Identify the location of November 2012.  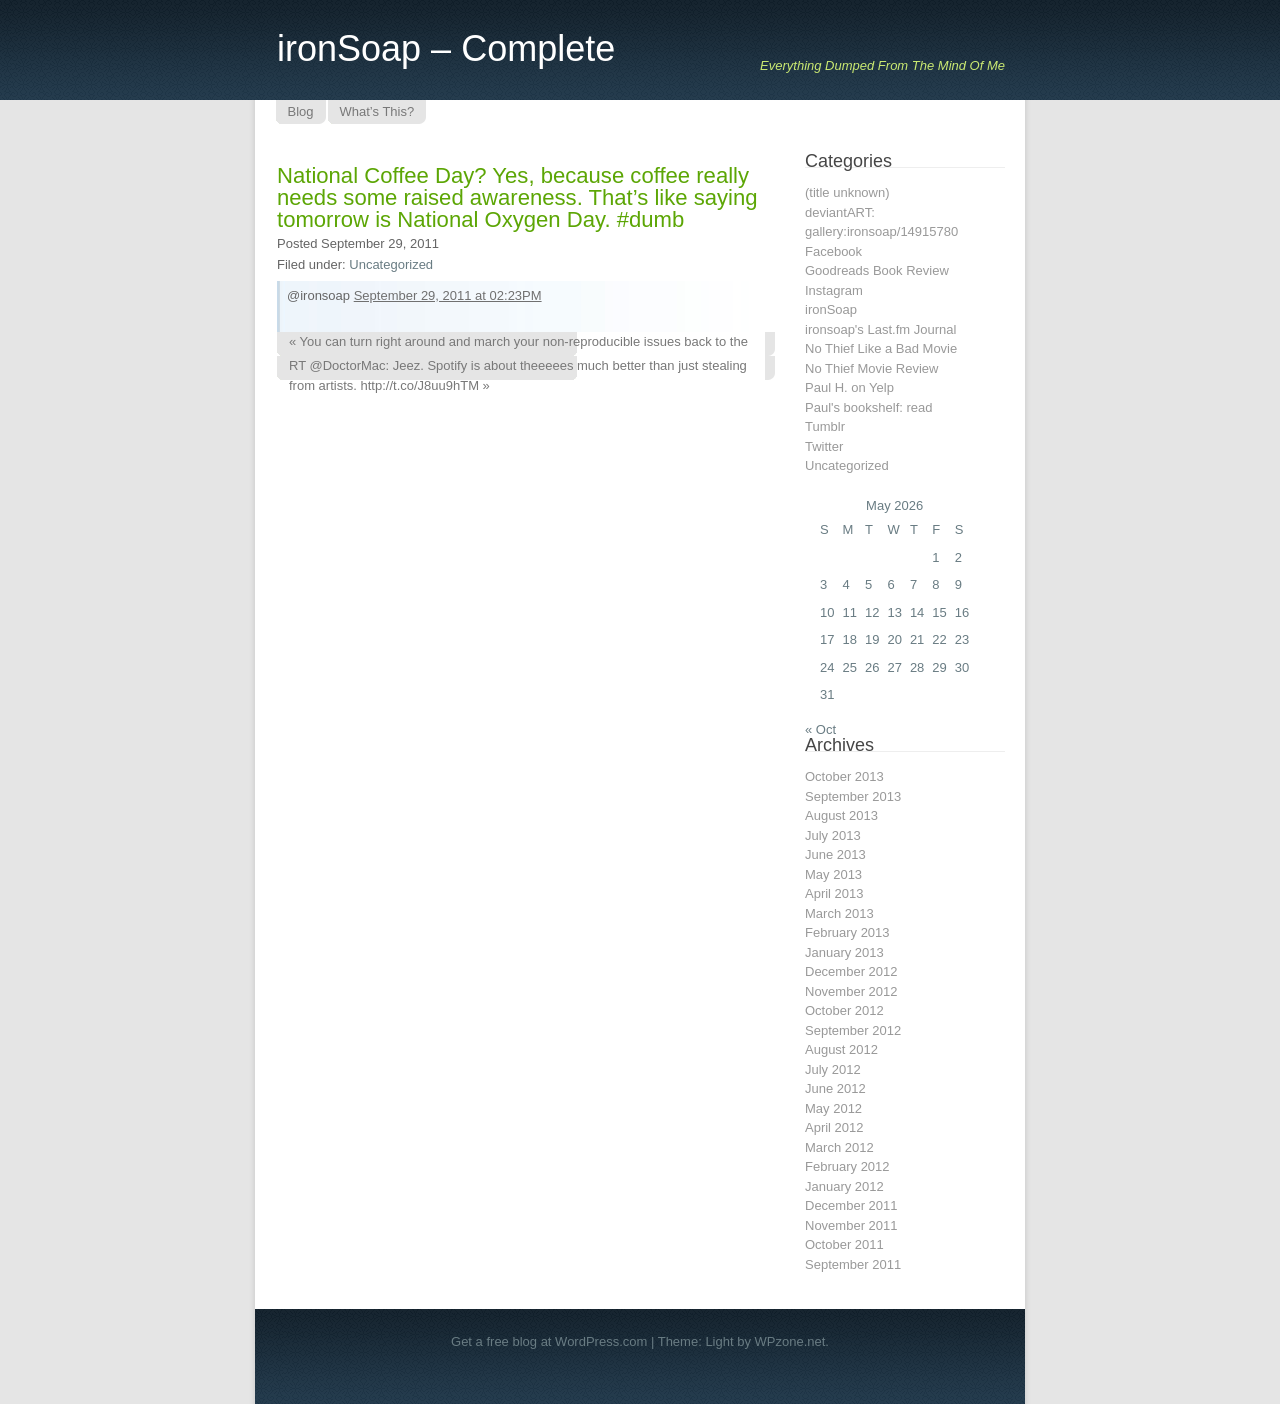
(851, 991).